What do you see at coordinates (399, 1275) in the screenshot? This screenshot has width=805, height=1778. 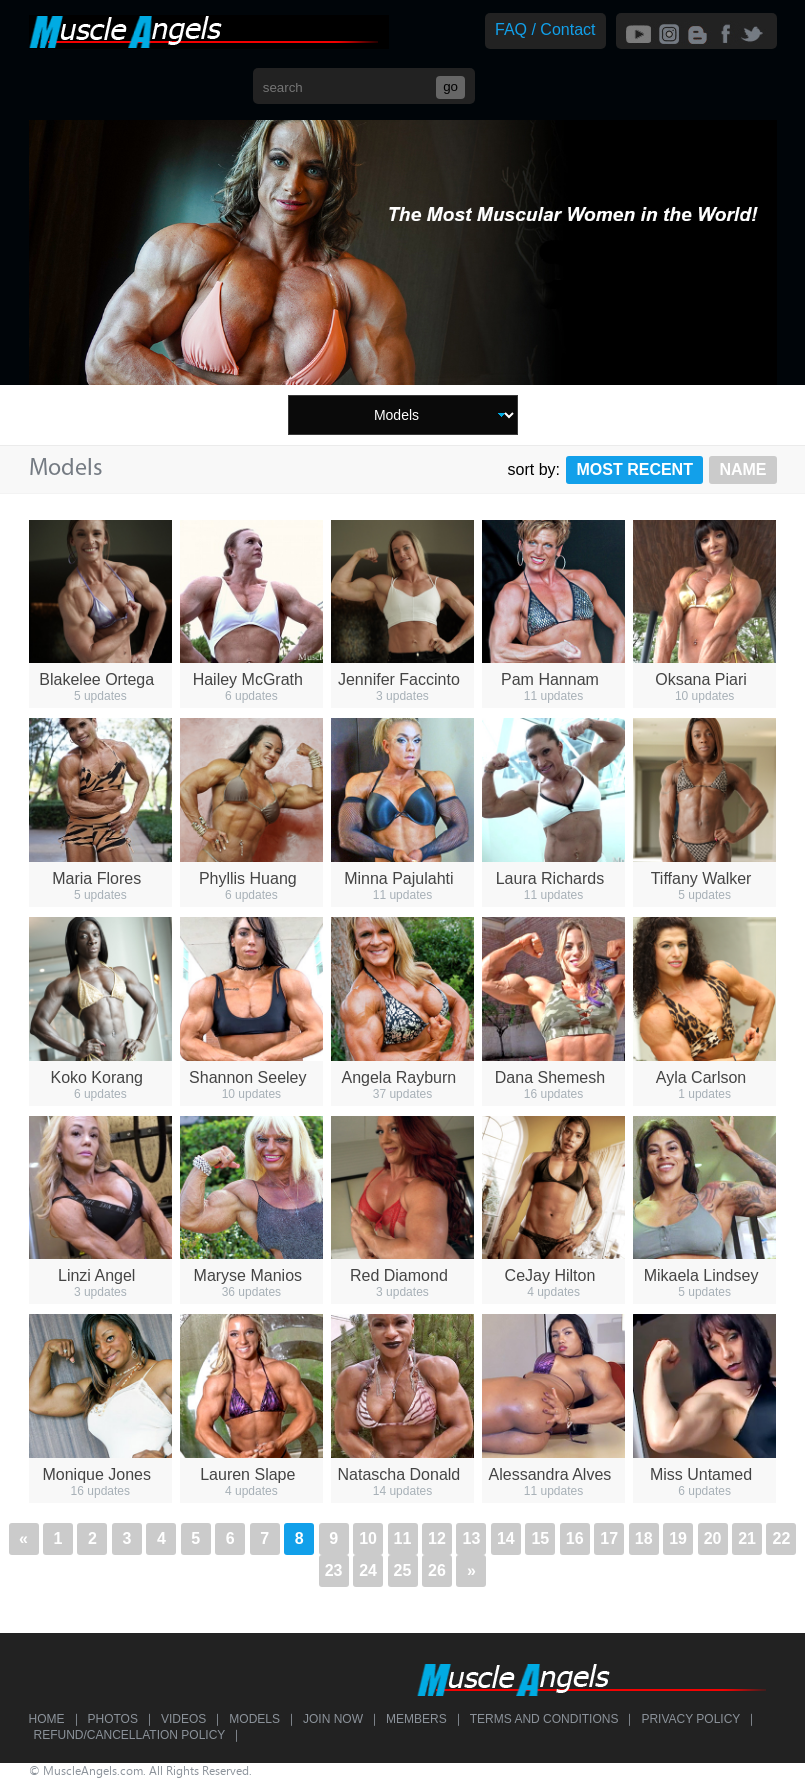 I see `Red Diamond` at bounding box center [399, 1275].